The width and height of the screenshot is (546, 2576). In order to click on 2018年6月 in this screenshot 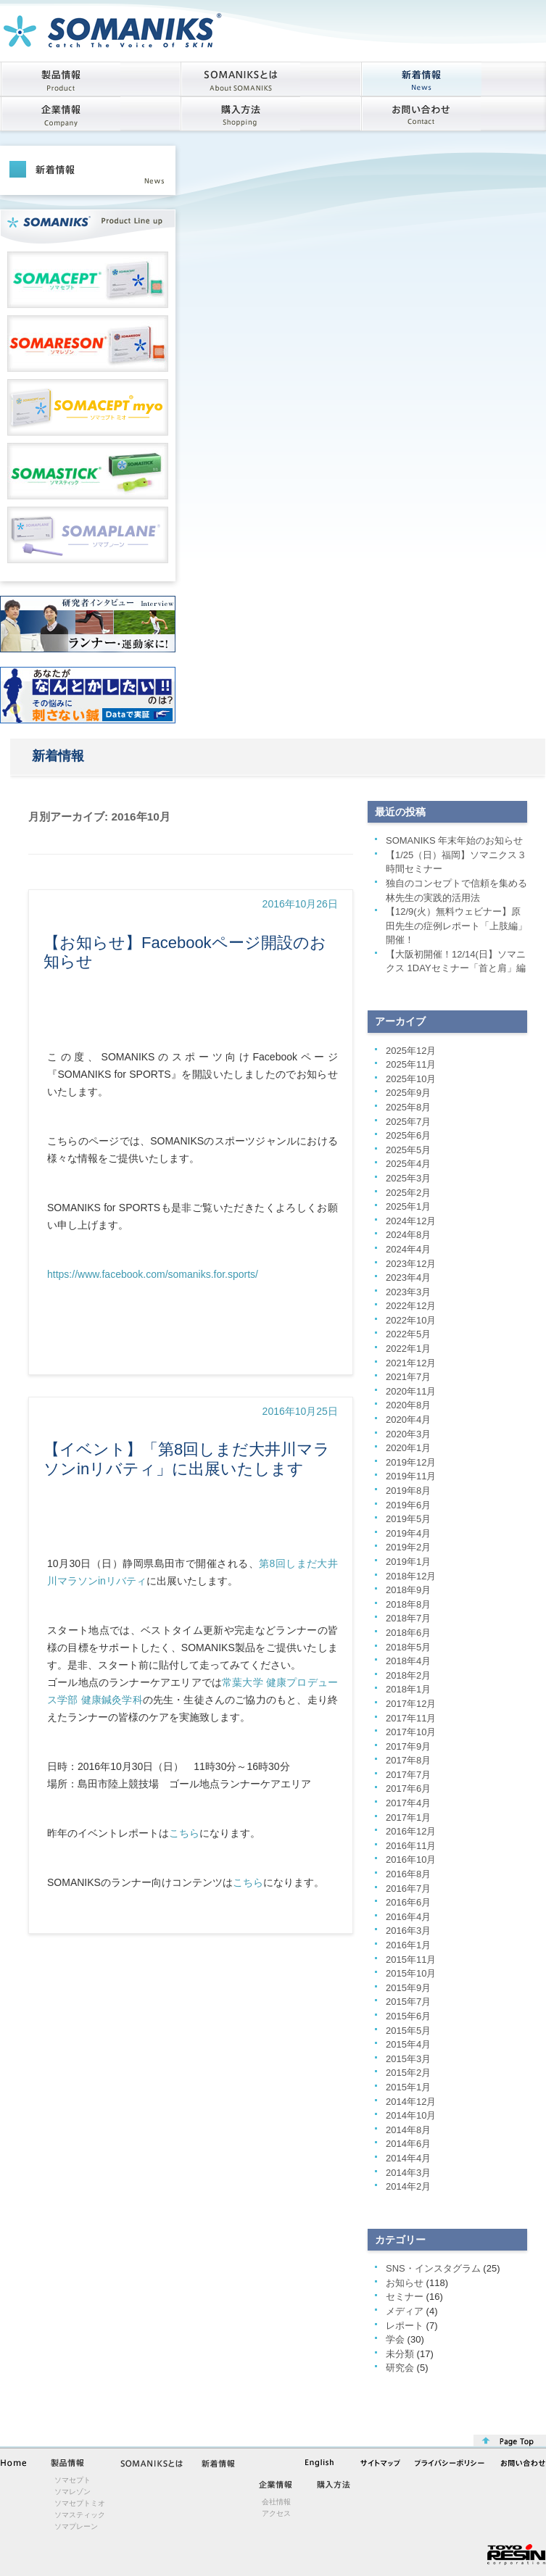, I will do `click(408, 1632)`.